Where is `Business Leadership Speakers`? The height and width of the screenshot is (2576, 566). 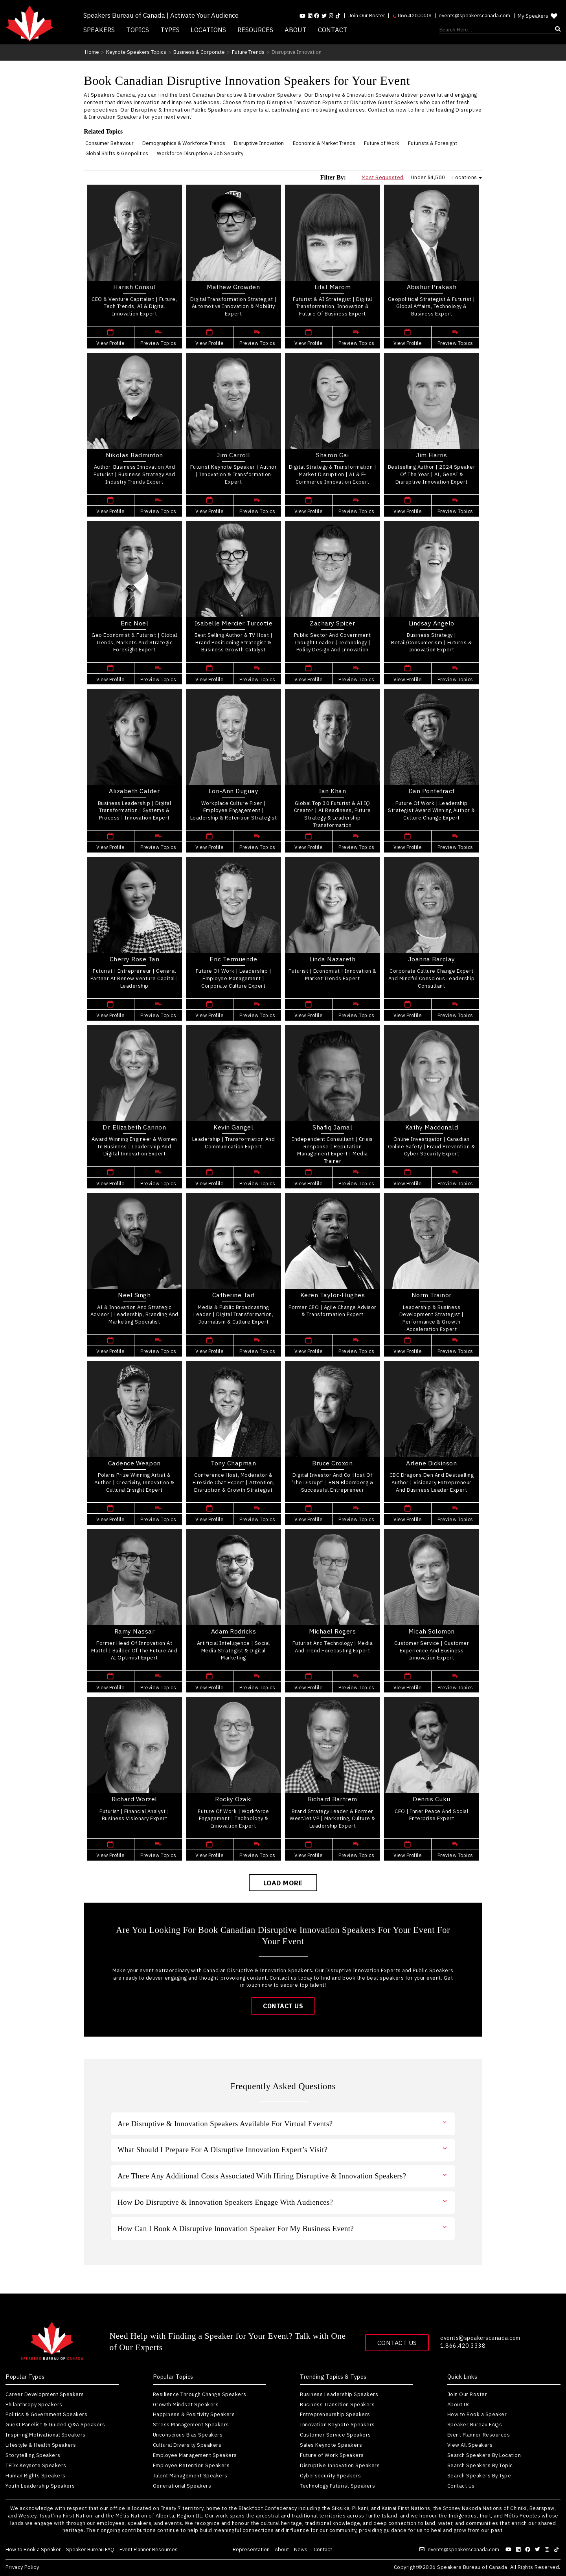 Business Leadership Speakers is located at coordinates (339, 2394).